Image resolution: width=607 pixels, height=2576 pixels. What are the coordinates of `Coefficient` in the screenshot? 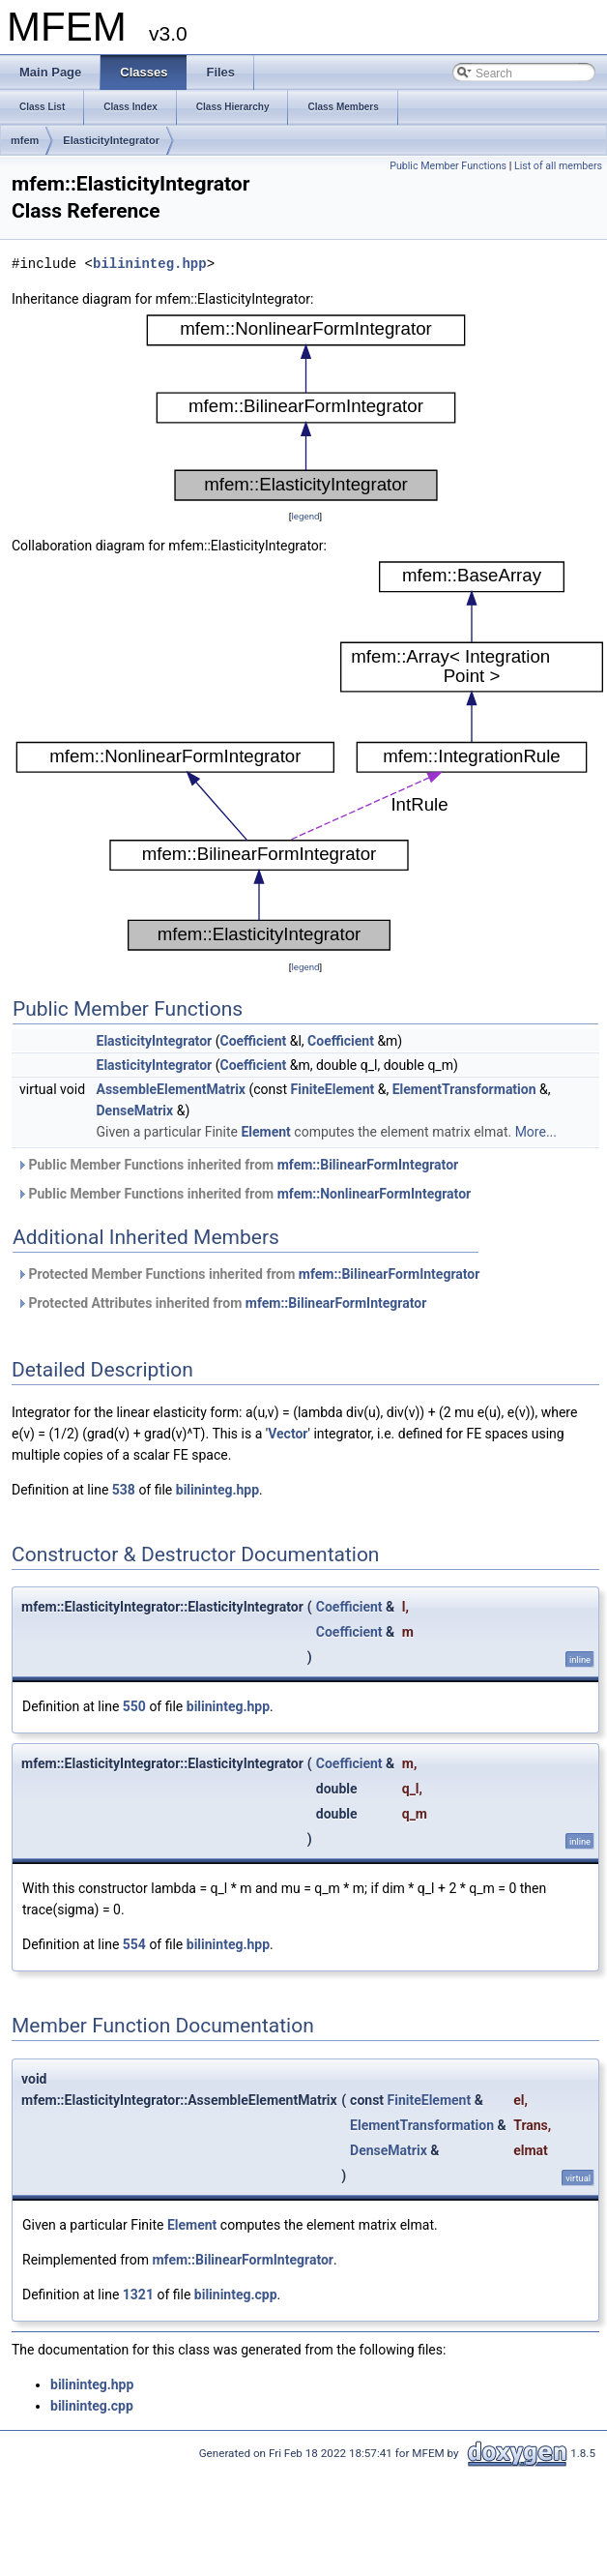 It's located at (252, 1041).